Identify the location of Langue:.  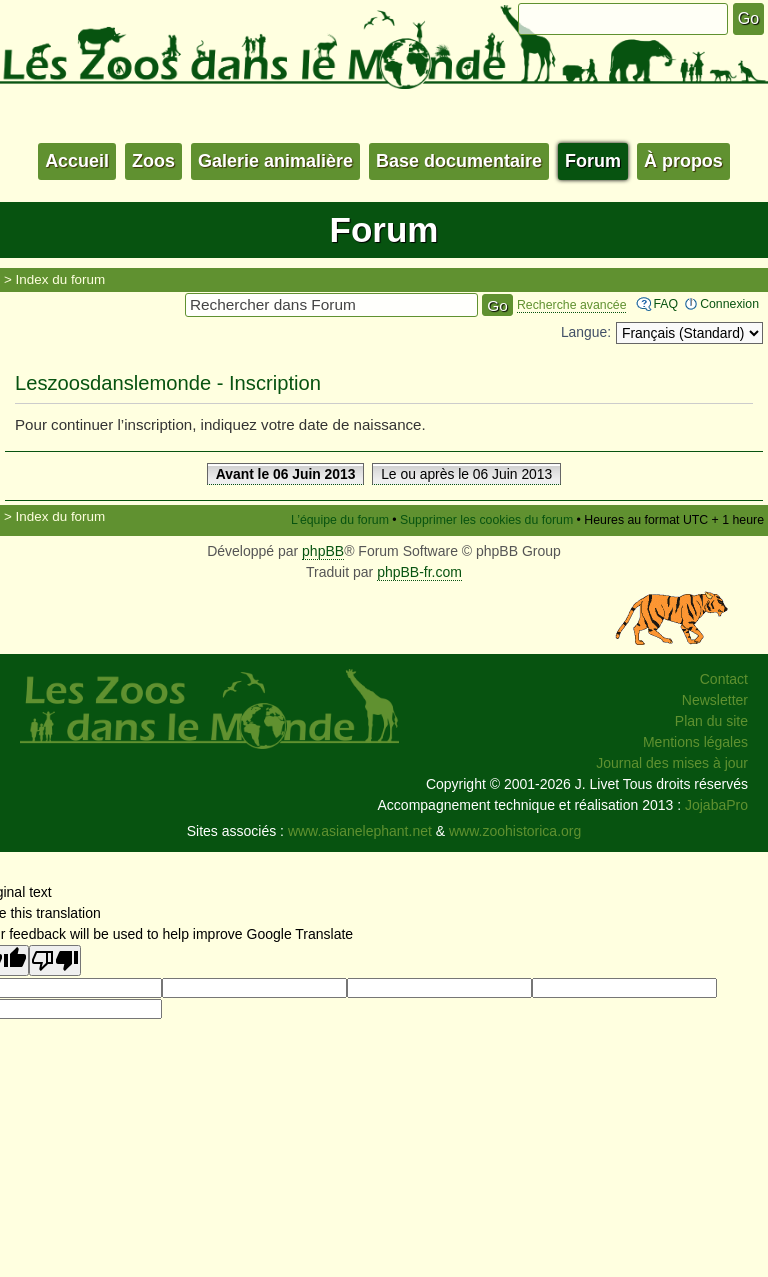
(586, 332).